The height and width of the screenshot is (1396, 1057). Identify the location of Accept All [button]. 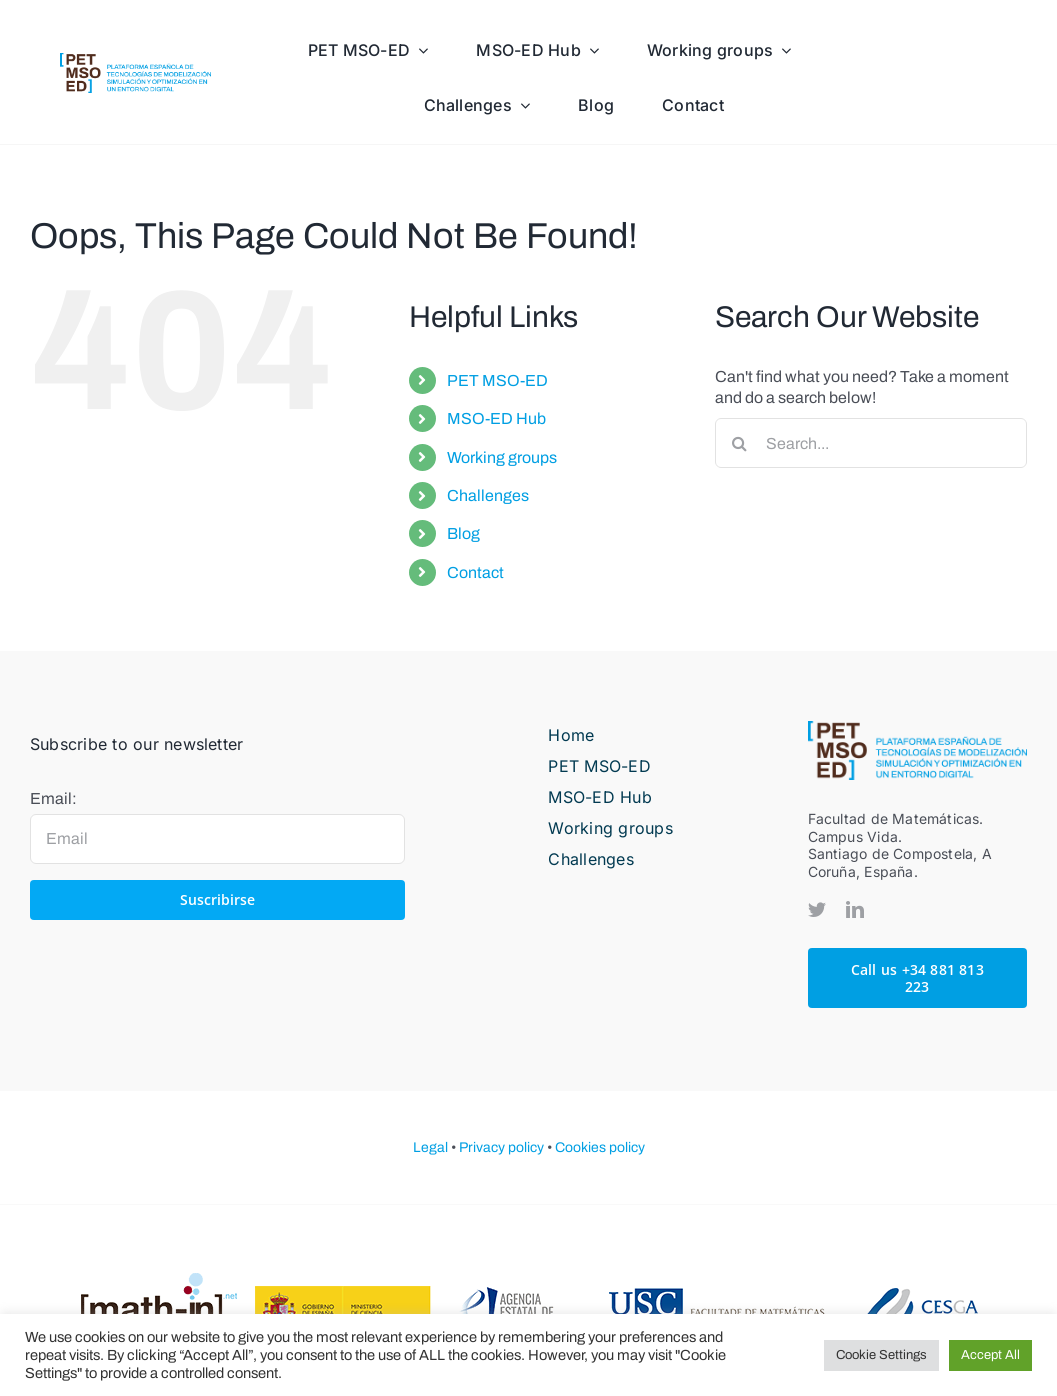
(990, 1355).